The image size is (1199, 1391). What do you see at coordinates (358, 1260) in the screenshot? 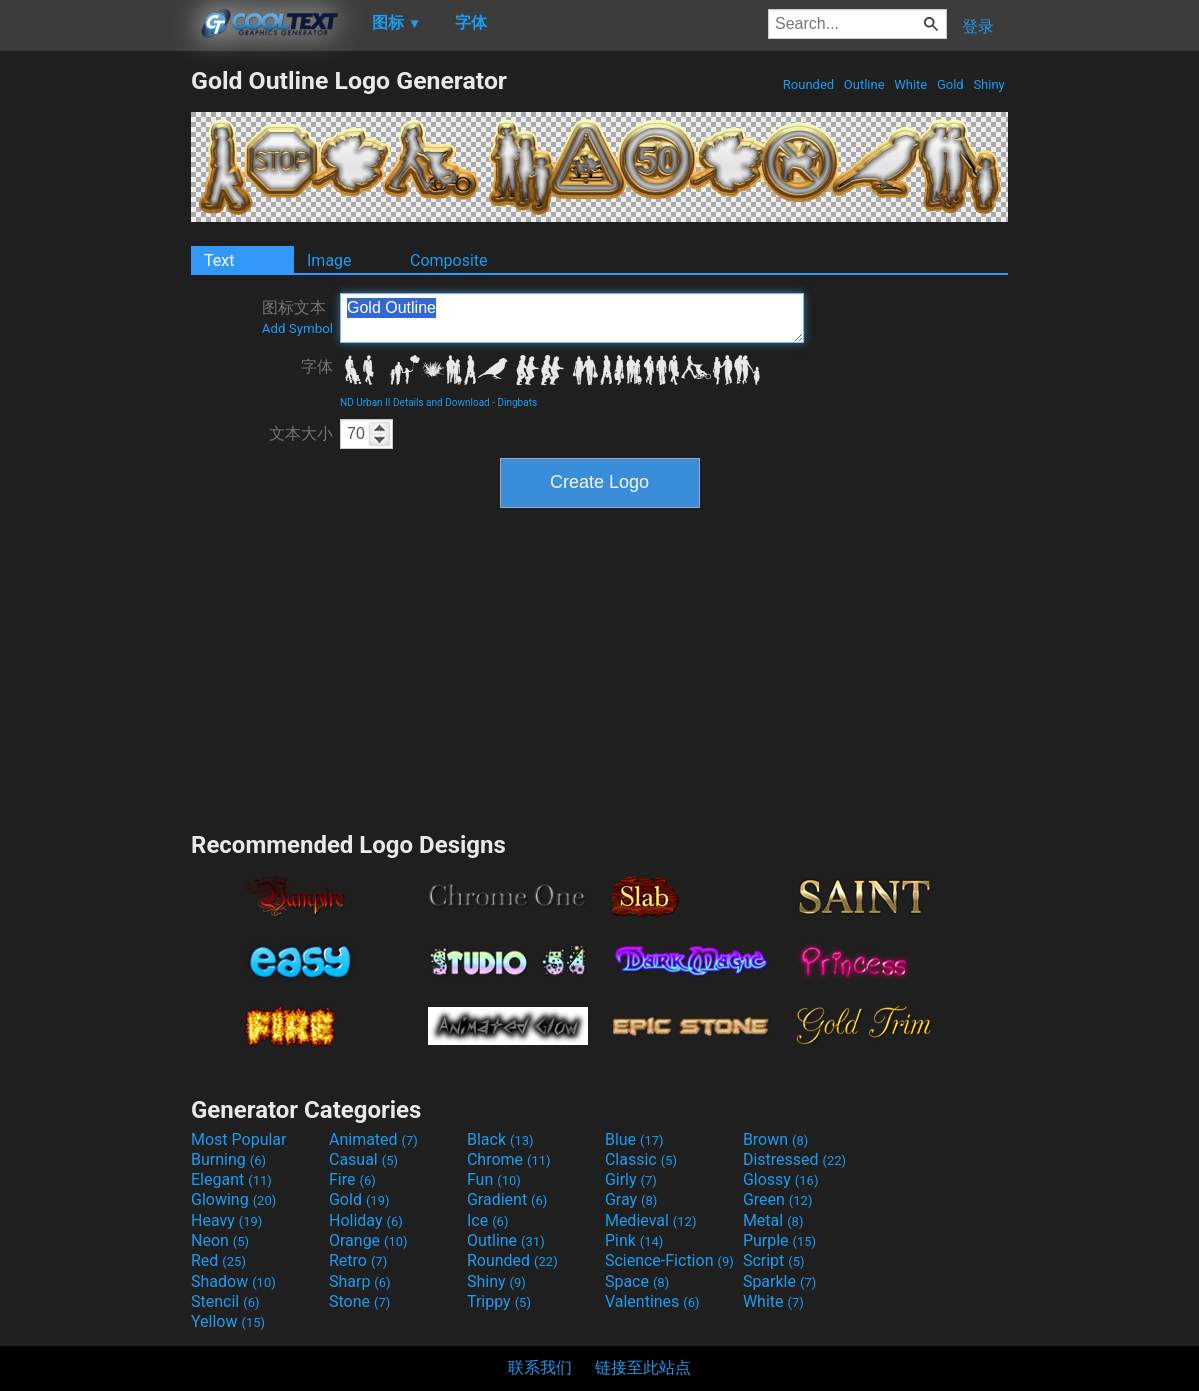
I see `Retro` at bounding box center [358, 1260].